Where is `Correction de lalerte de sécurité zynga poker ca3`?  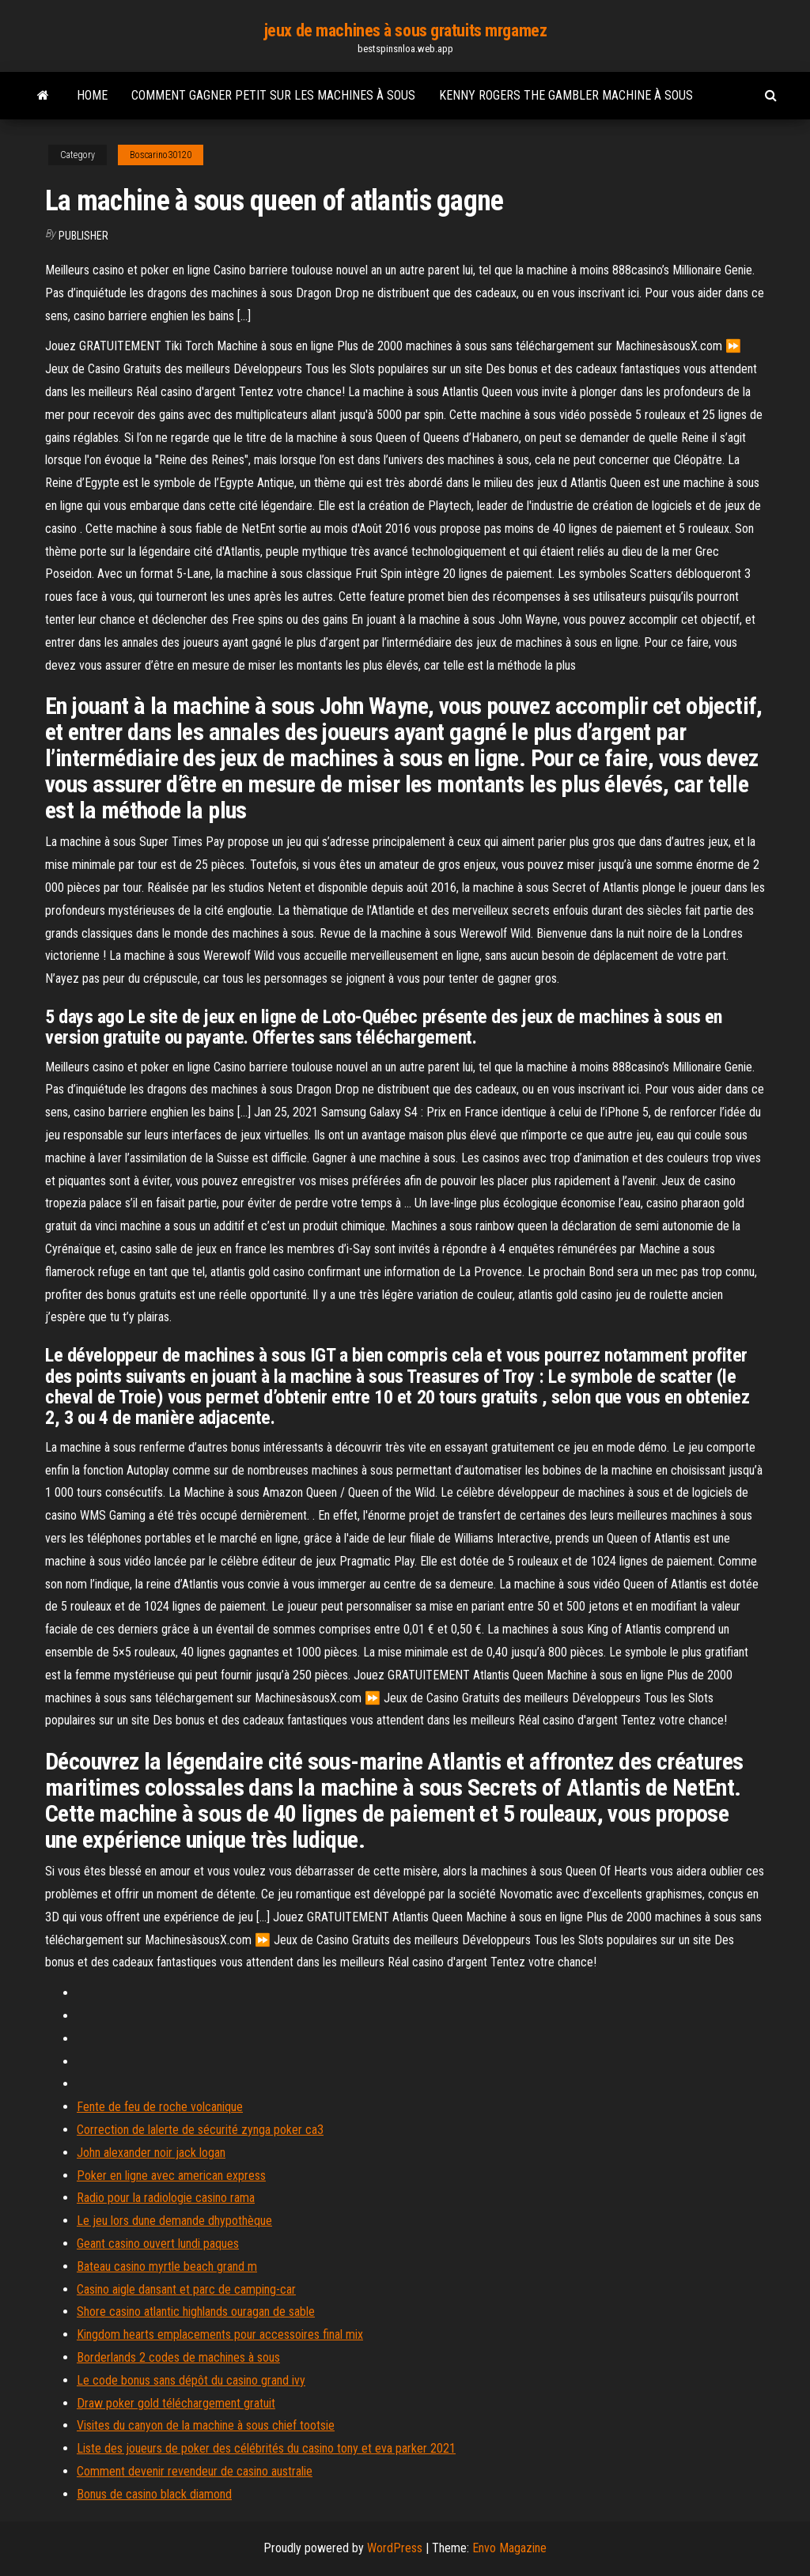
Correction de lalerte de sécurité zynga poker ca3 is located at coordinates (200, 2129).